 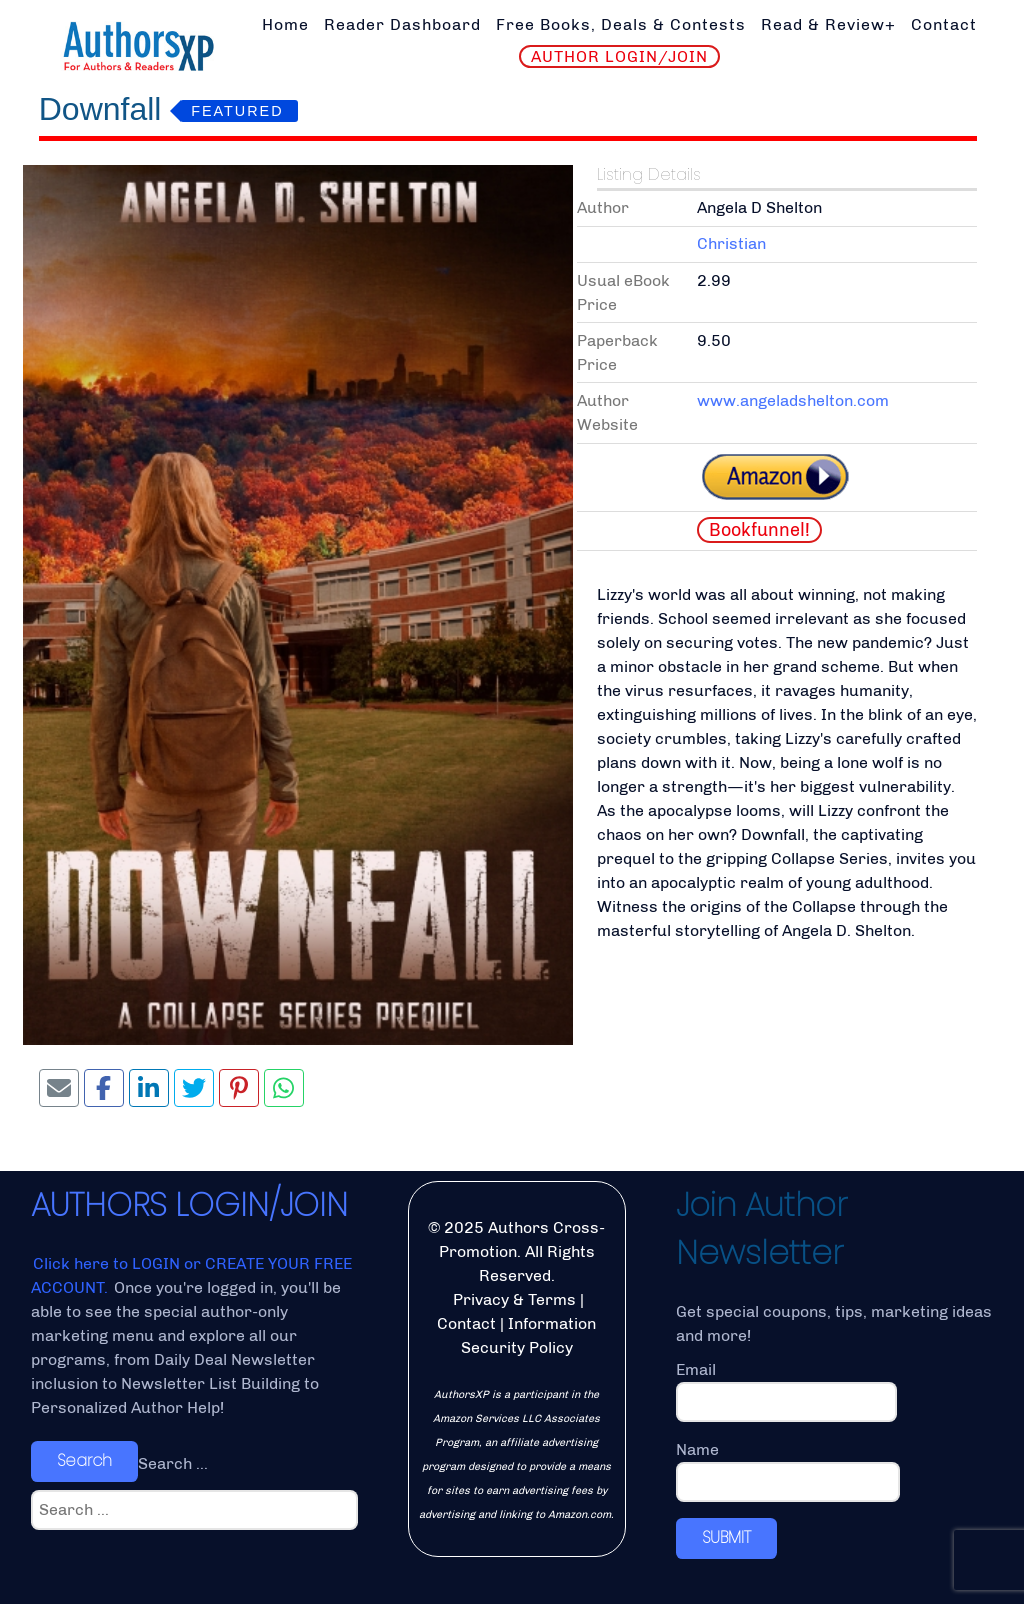 What do you see at coordinates (731, 243) in the screenshot?
I see `Christian` at bounding box center [731, 243].